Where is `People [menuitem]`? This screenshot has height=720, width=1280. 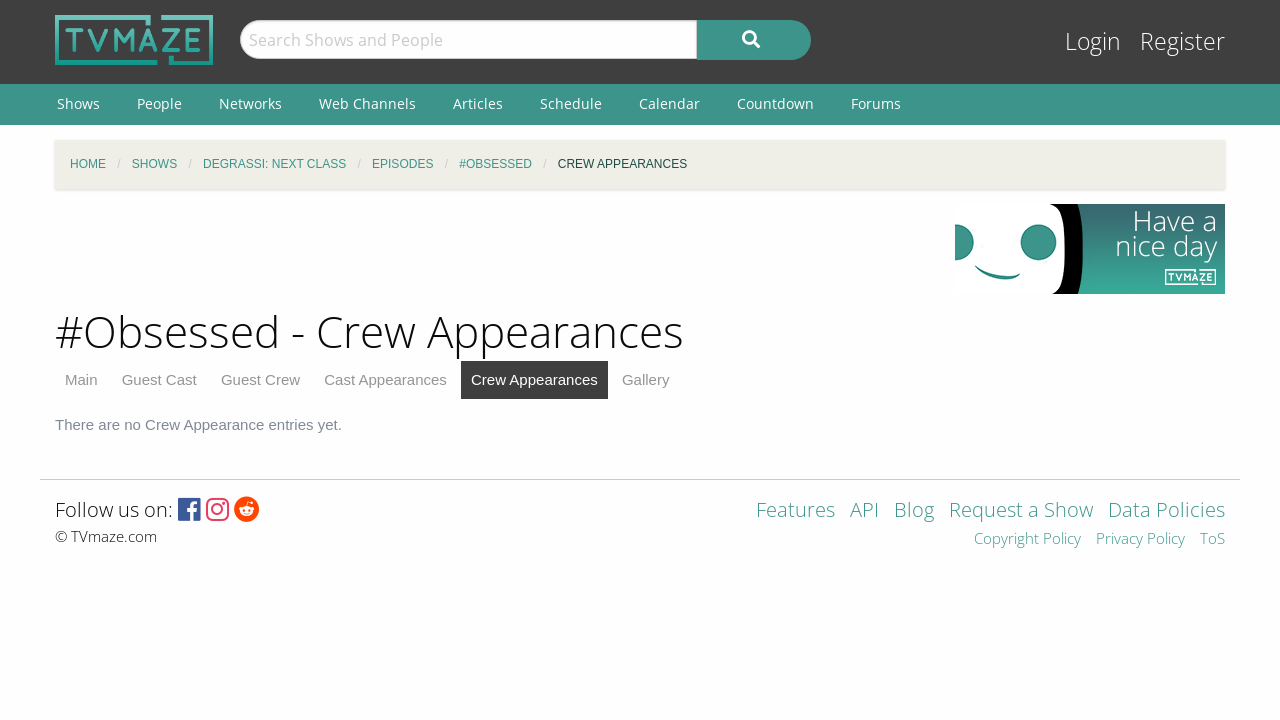 People [menuitem] is located at coordinates (159, 103).